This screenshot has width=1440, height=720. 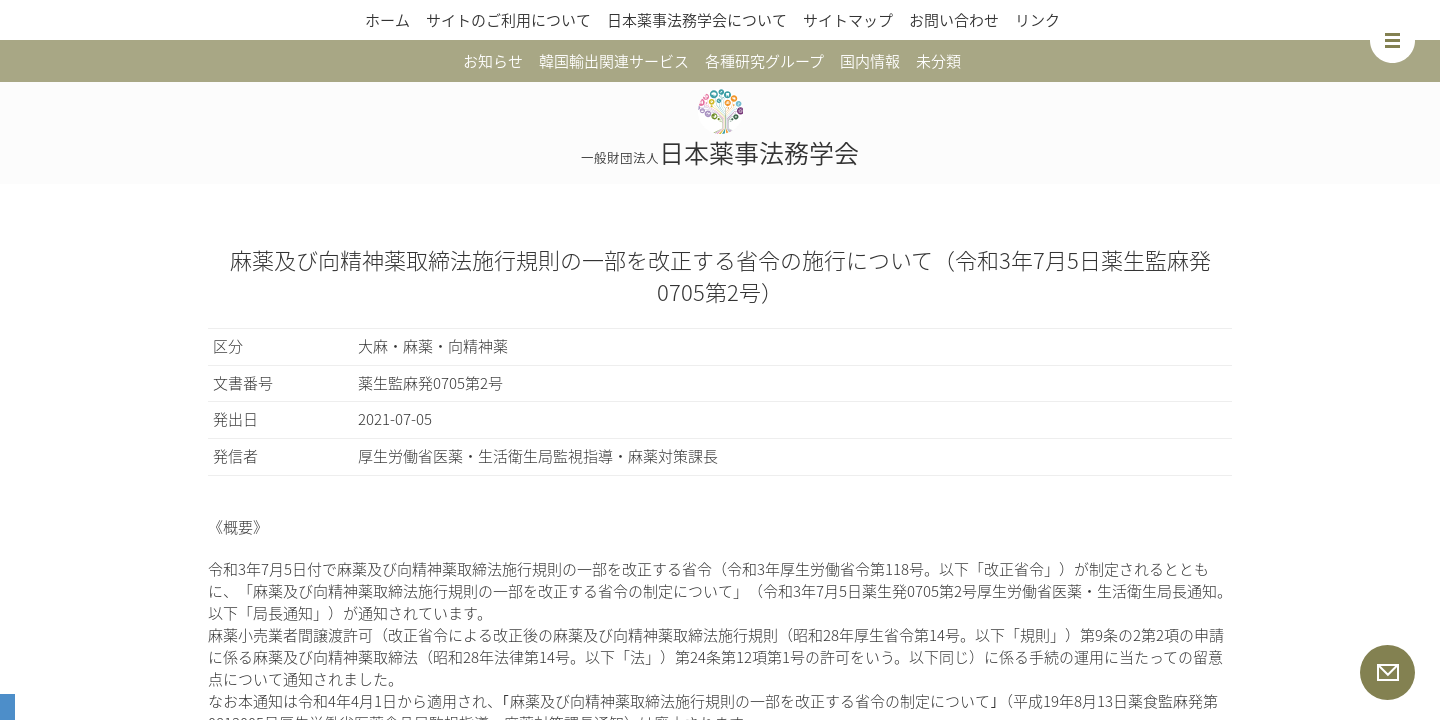 What do you see at coordinates (614, 61) in the screenshot?
I see `韓国輸出関連サービス` at bounding box center [614, 61].